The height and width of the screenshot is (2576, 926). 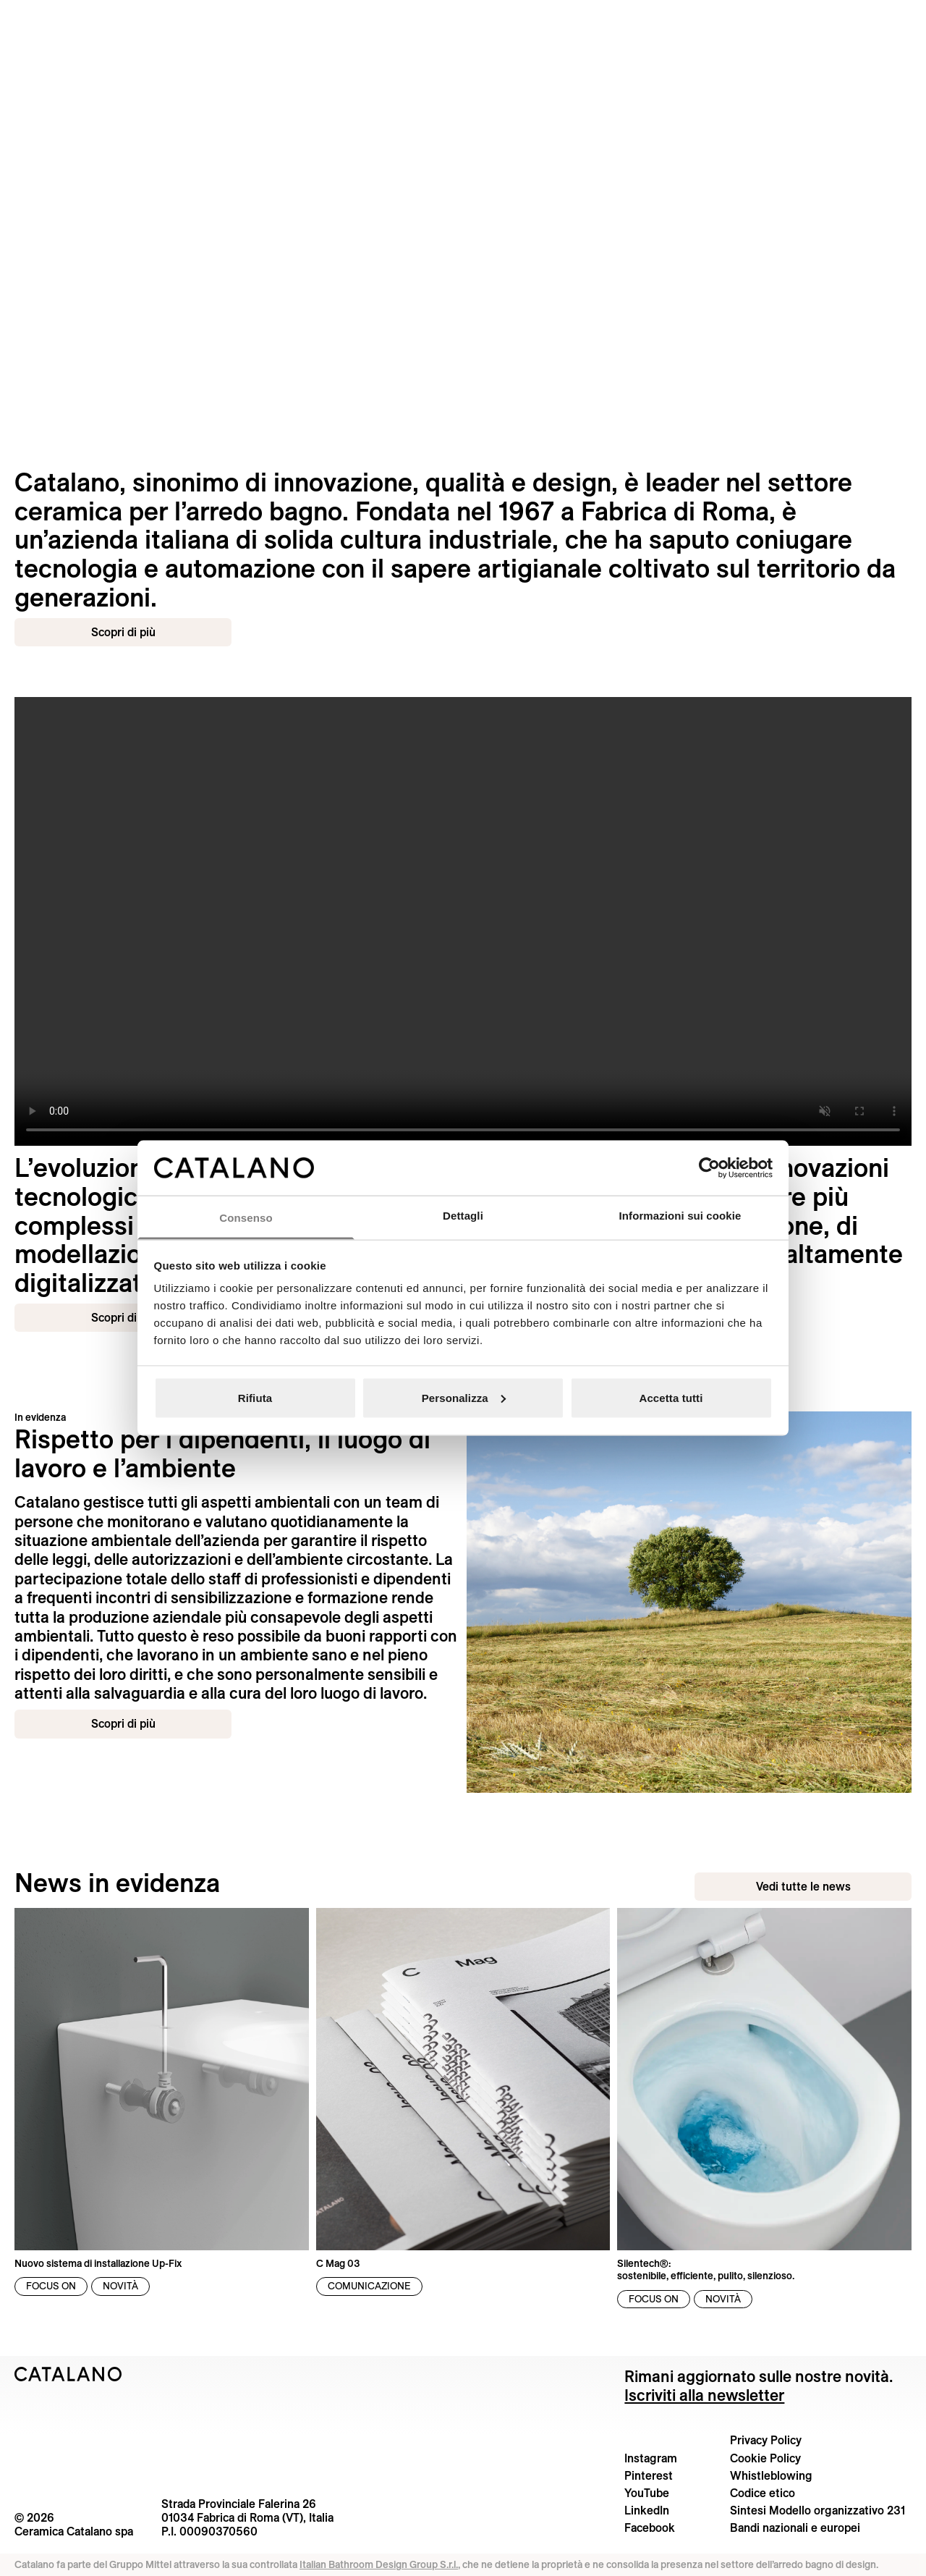 I want to click on Dettagli [tab], so click(x=463, y=1215).